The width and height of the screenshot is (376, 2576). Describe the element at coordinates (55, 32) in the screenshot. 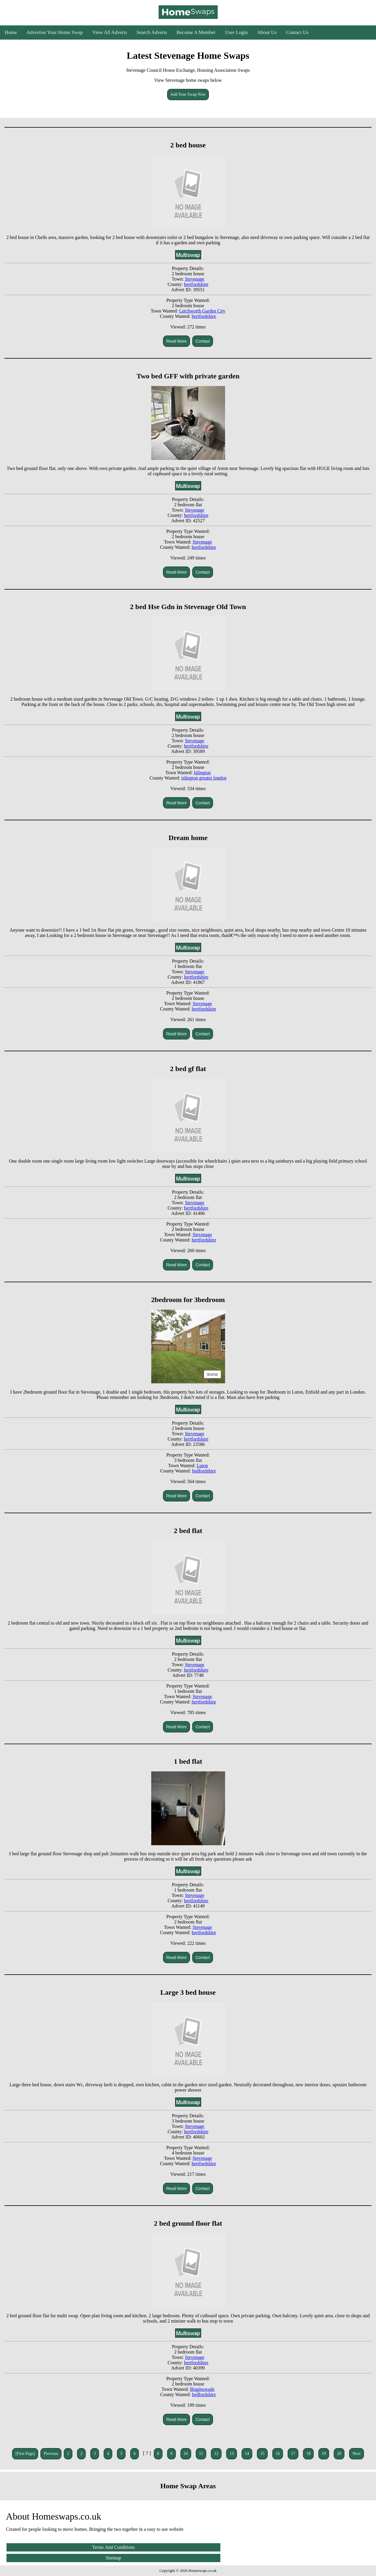

I see `Advertise Your Home Swap` at that location.